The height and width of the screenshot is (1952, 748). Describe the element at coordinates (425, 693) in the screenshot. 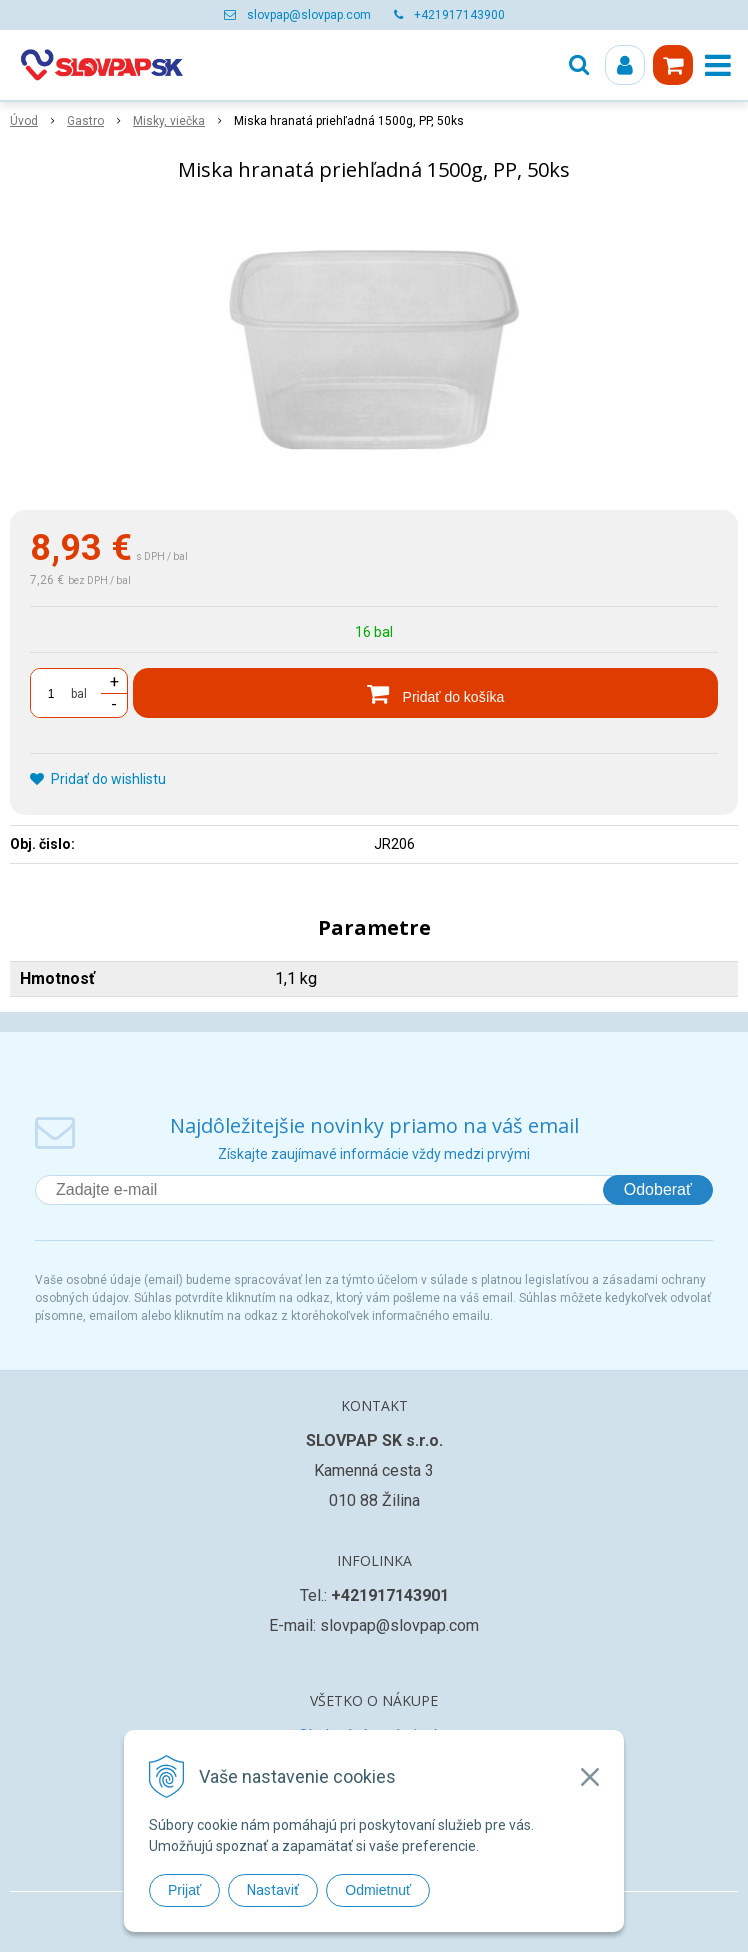

I see `[Pridať do košíka]` at that location.